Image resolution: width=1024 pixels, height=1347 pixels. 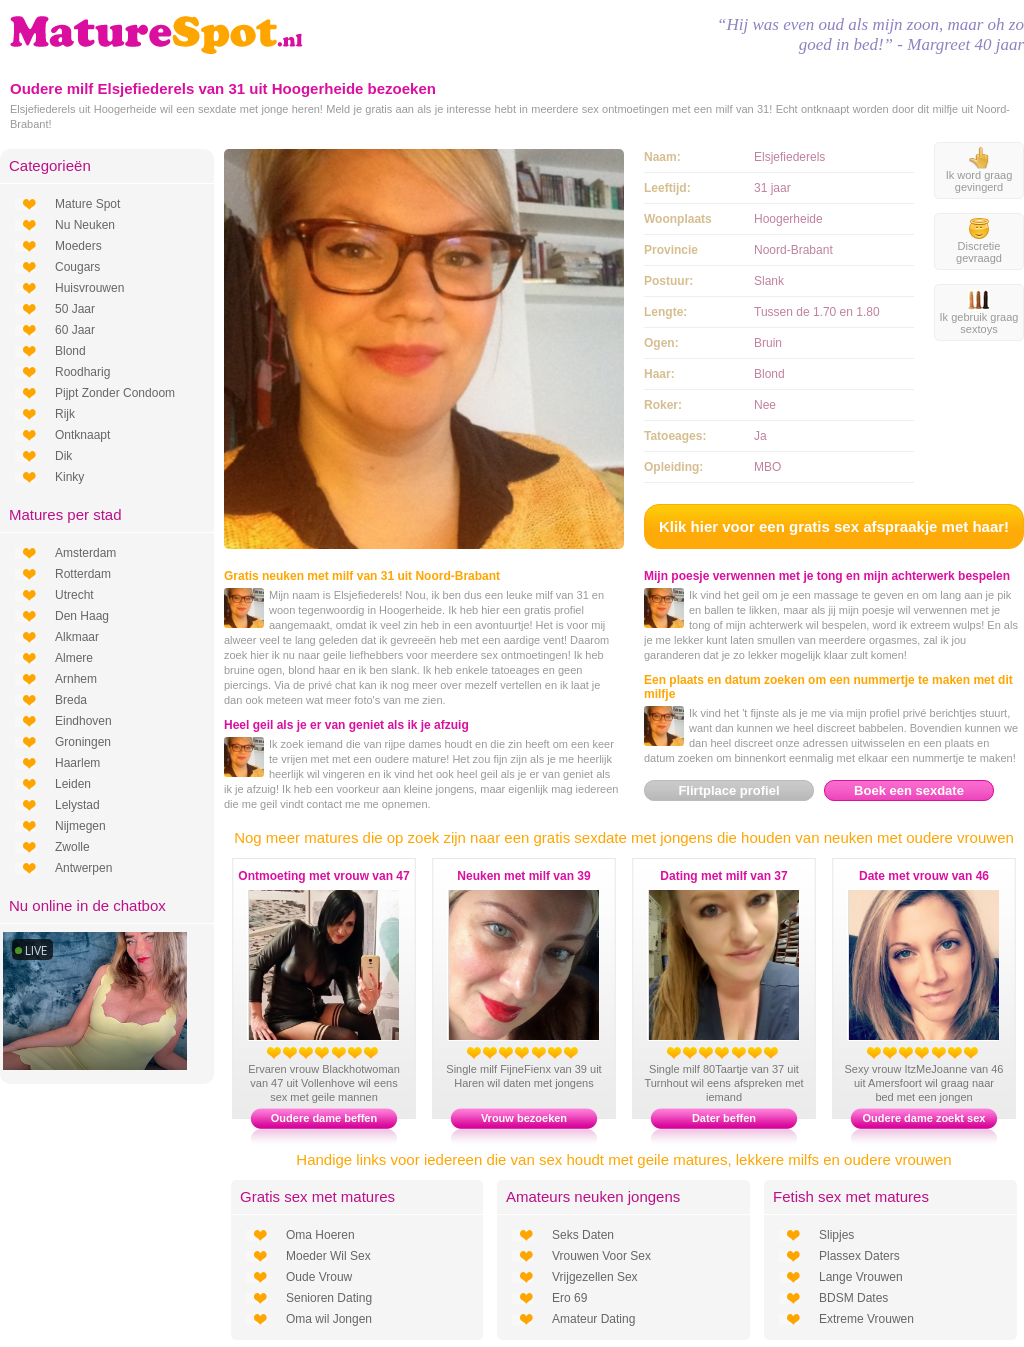 What do you see at coordinates (75, 309) in the screenshot?
I see `50 Jaar` at bounding box center [75, 309].